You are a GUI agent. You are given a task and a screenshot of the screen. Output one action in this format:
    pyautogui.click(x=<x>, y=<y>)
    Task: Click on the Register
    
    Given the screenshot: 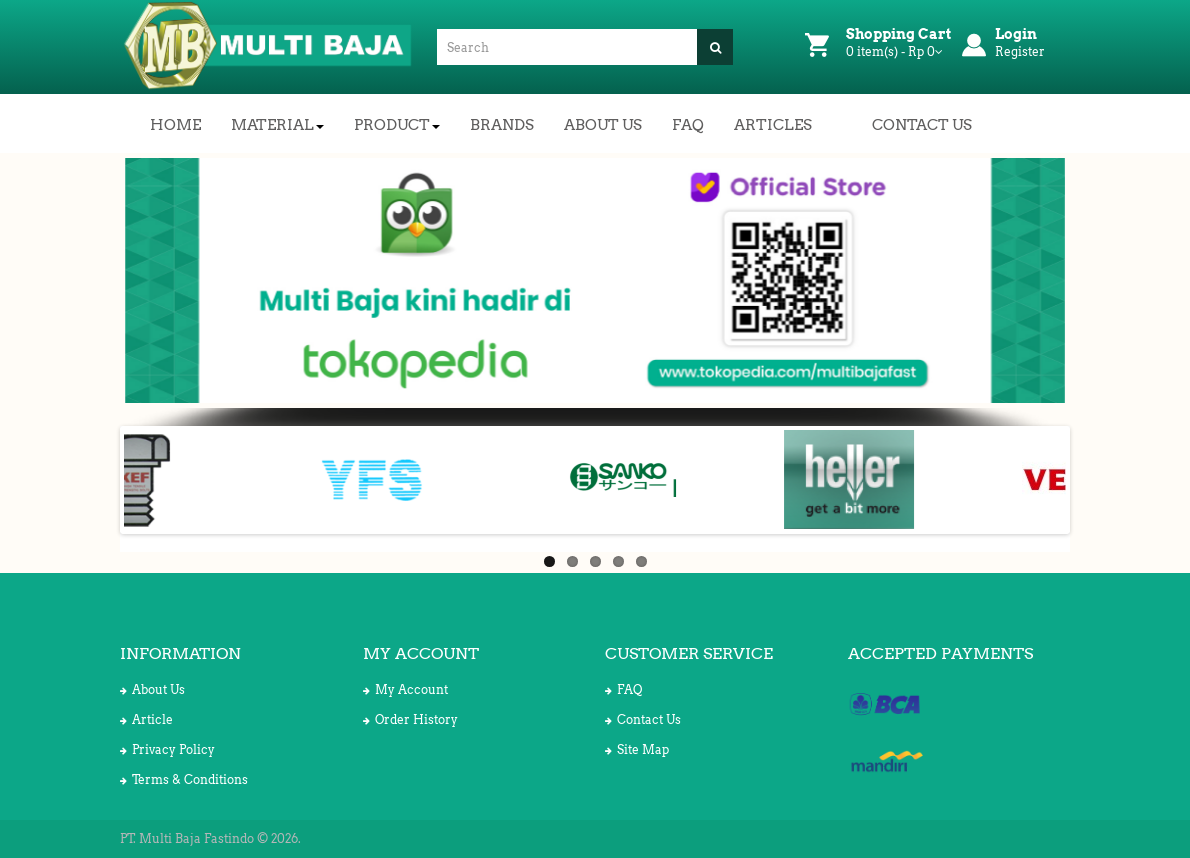 What is the action you would take?
    pyautogui.click(x=1020, y=51)
    